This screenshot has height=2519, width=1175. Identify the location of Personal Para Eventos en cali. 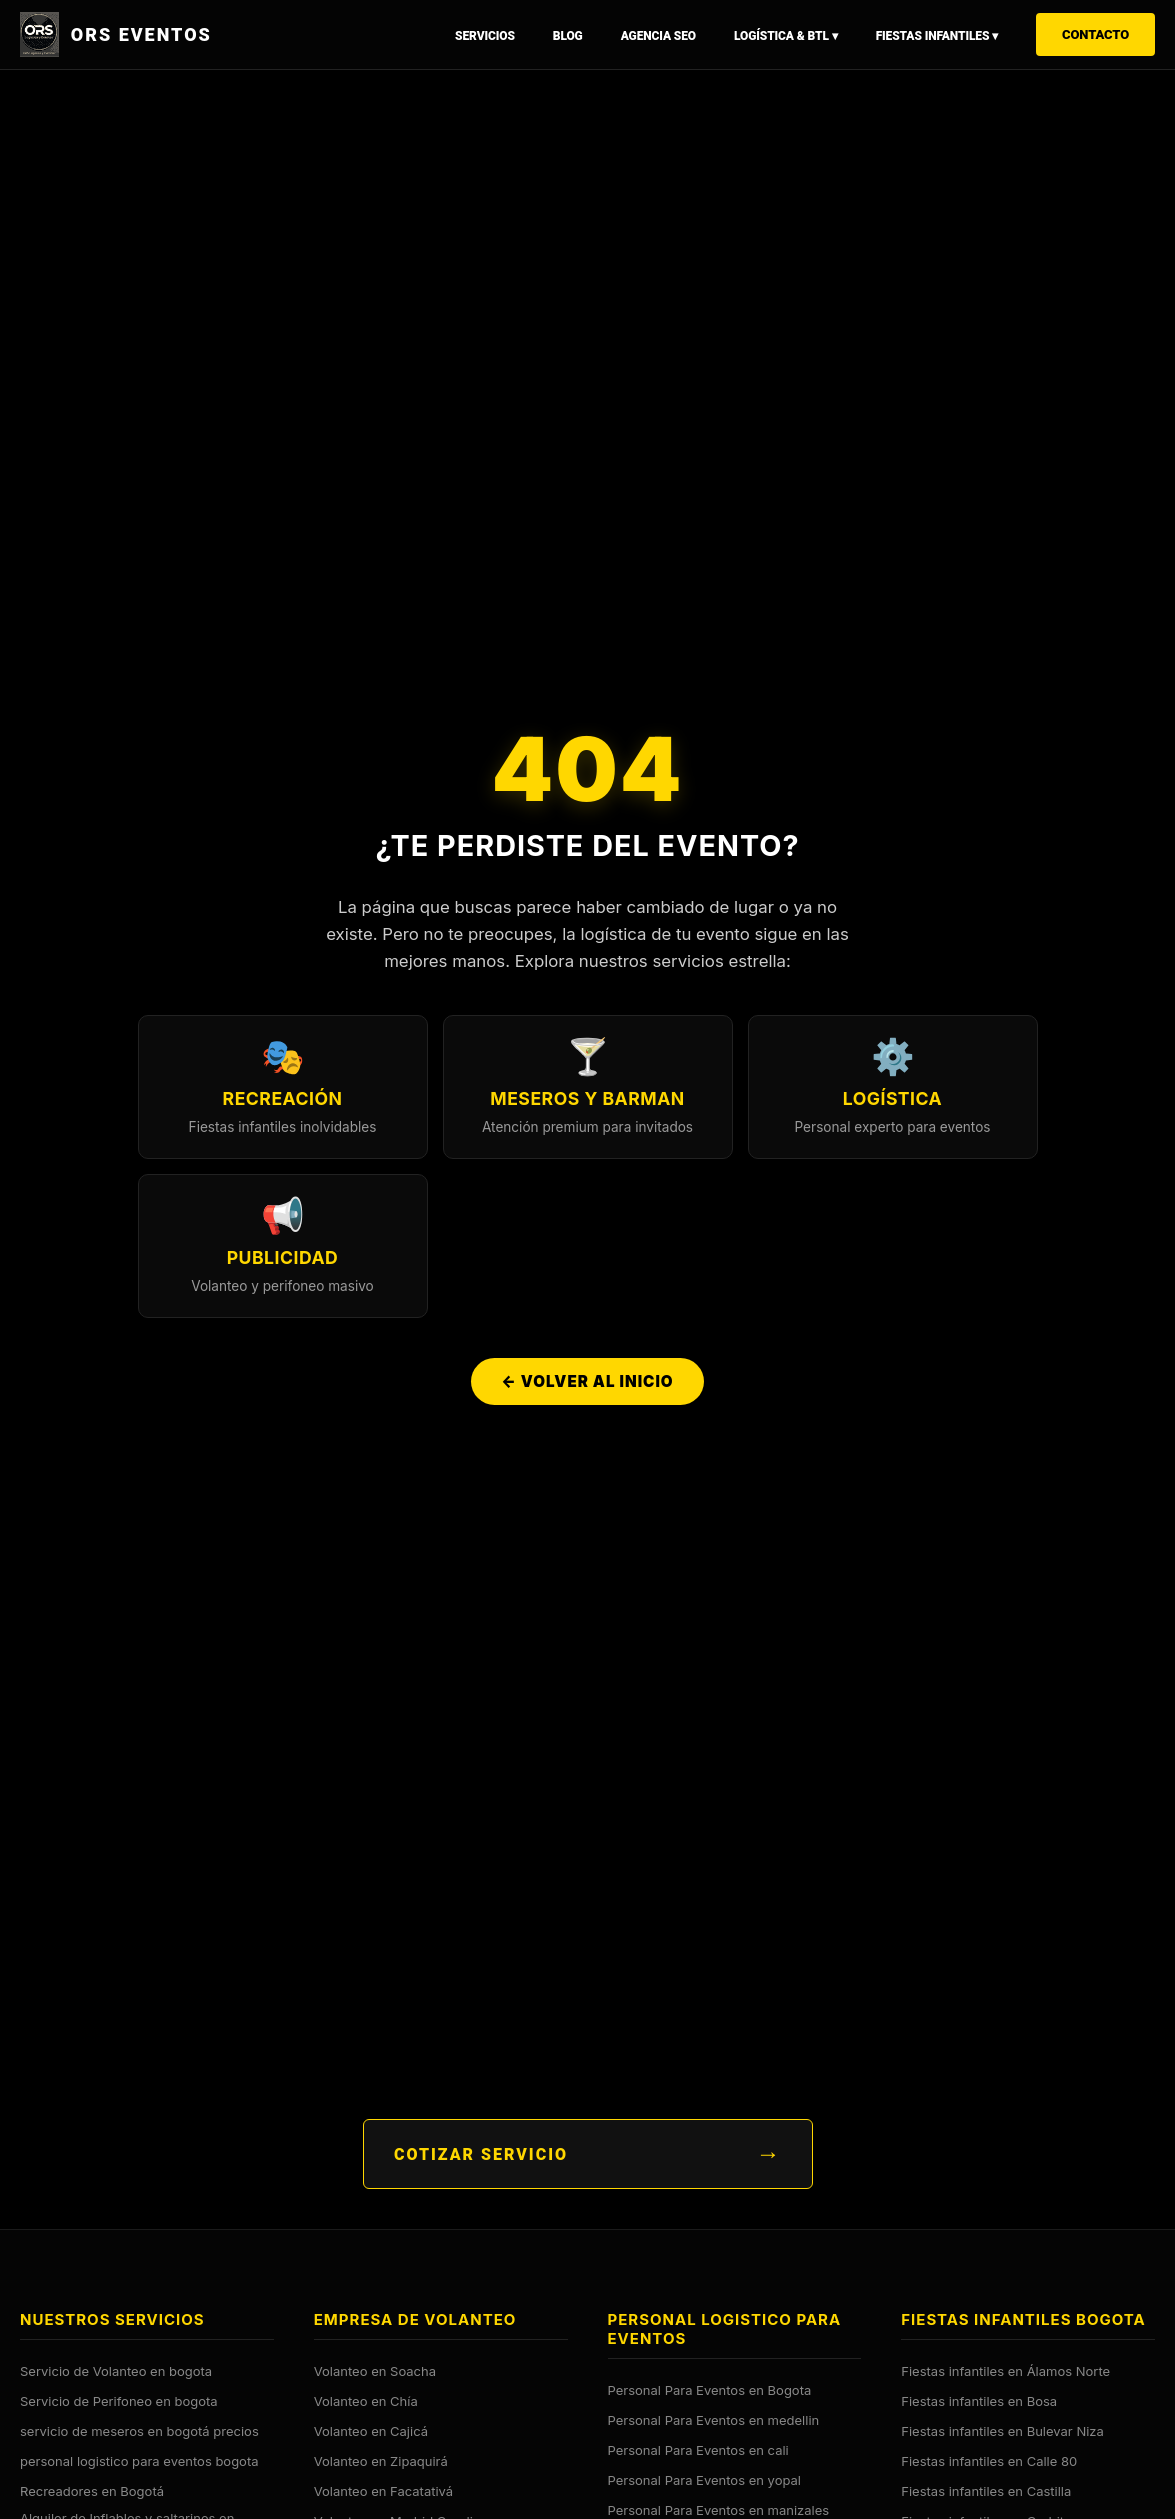
(698, 2450).